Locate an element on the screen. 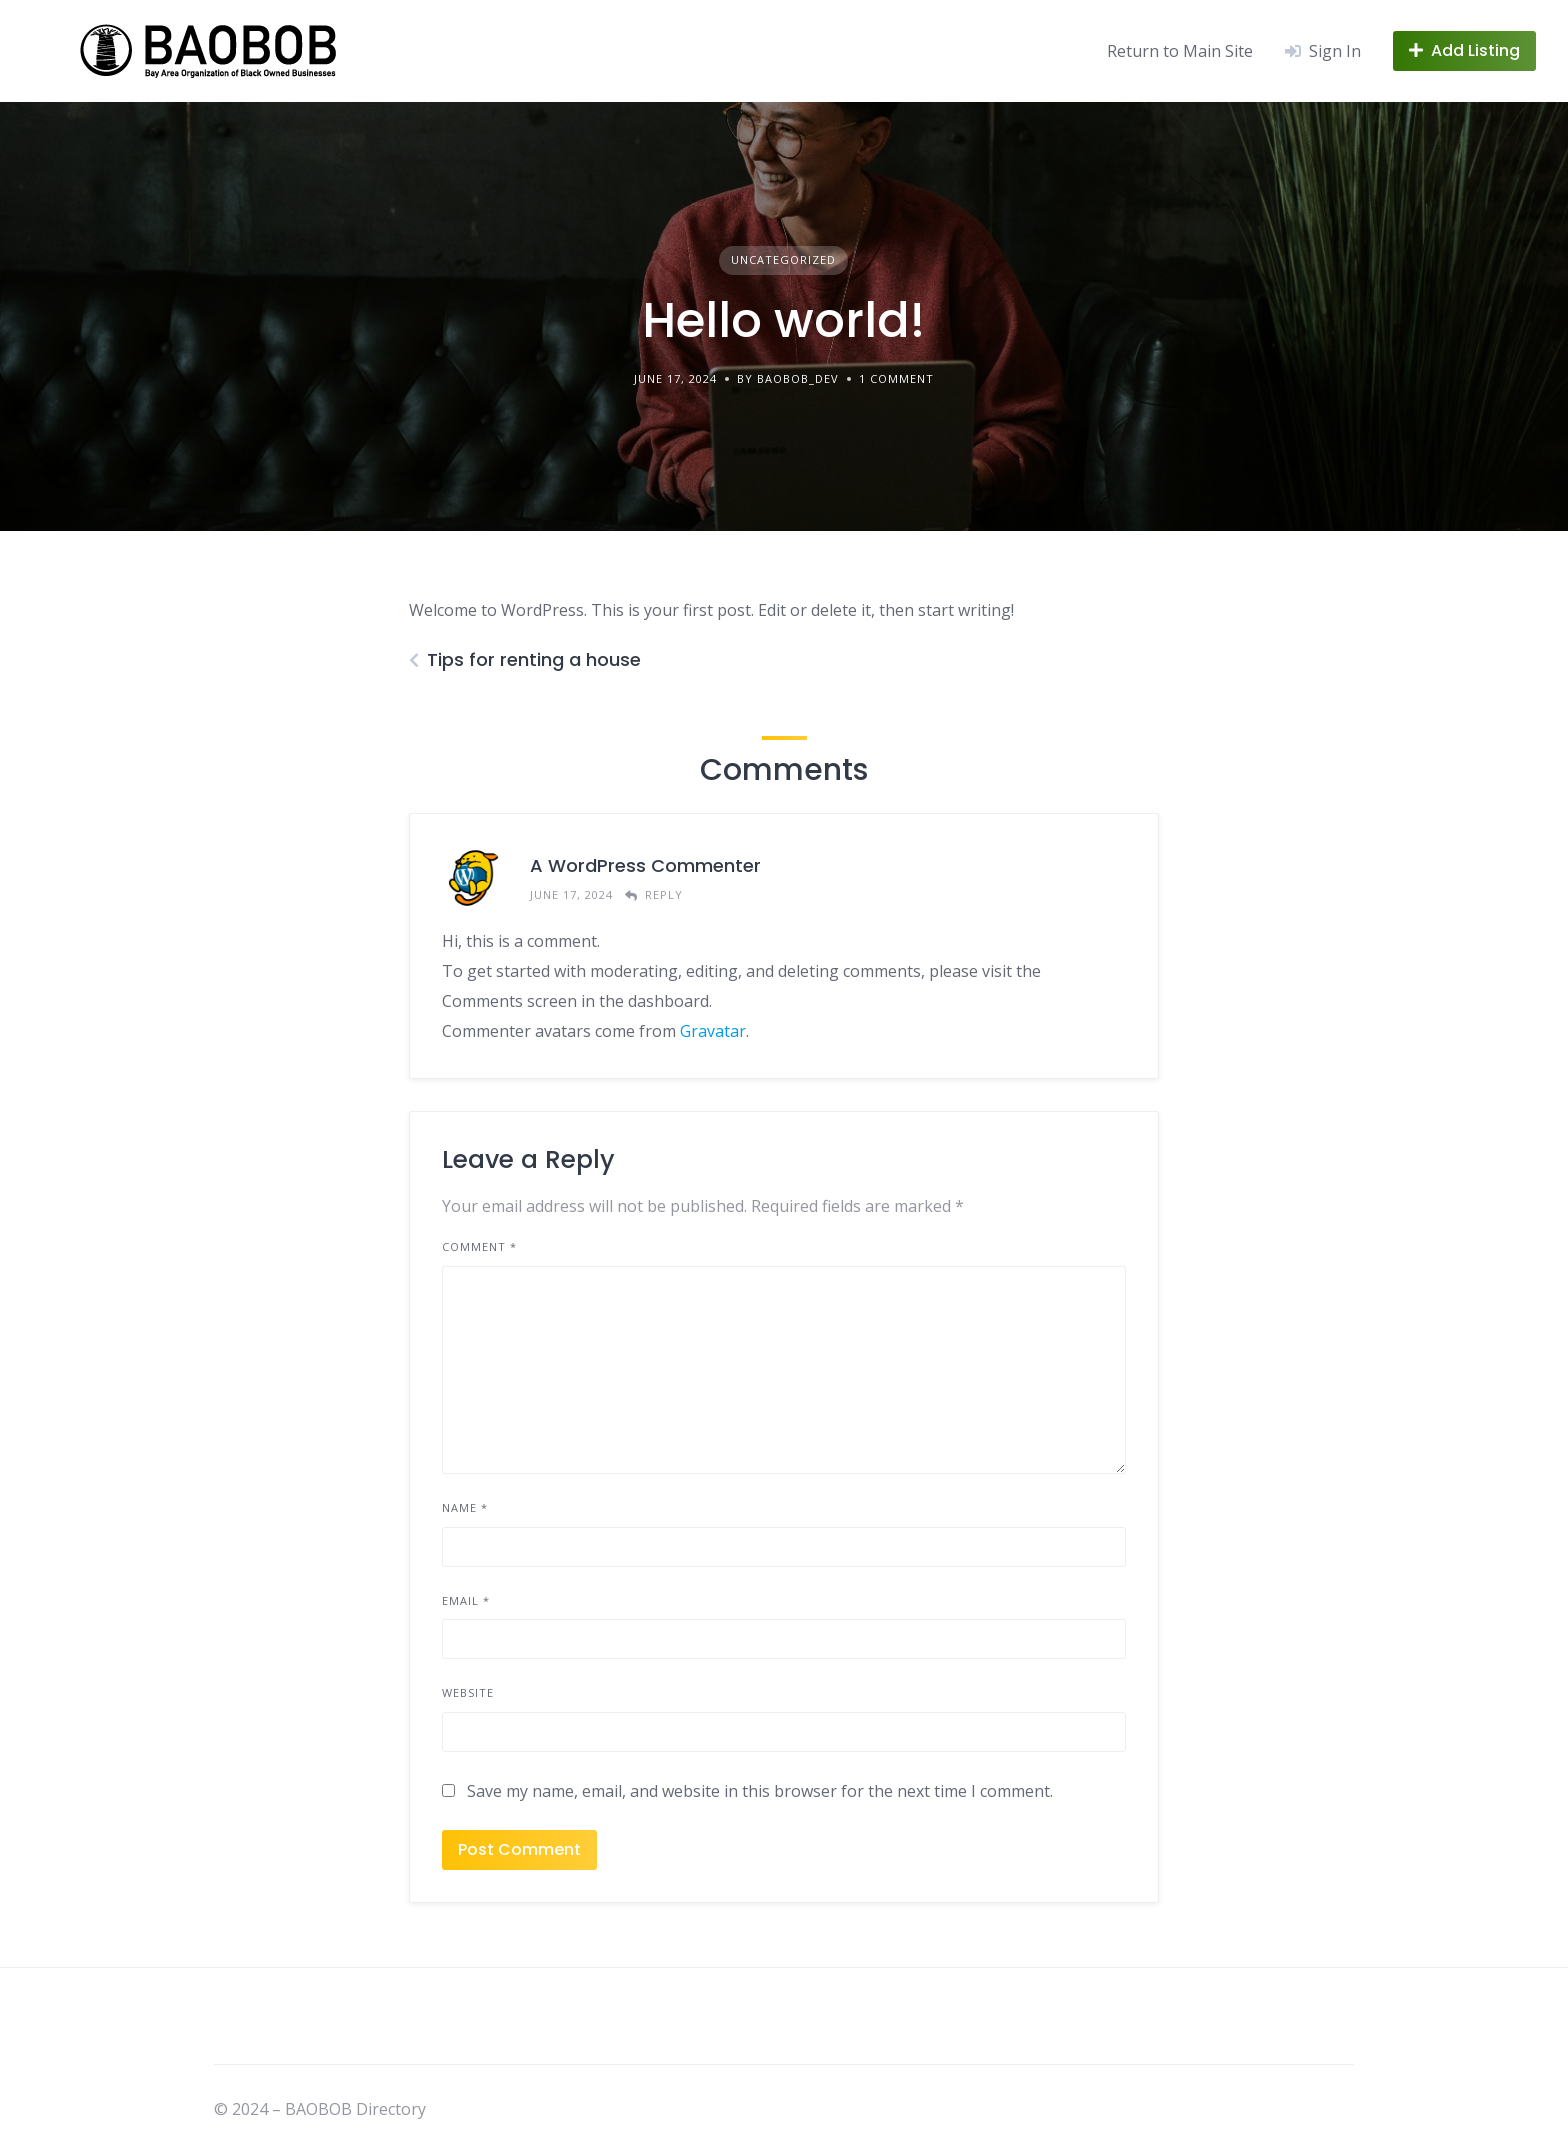 This screenshot has width=1568, height=2153. 1 Comment is located at coordinates (896, 378).